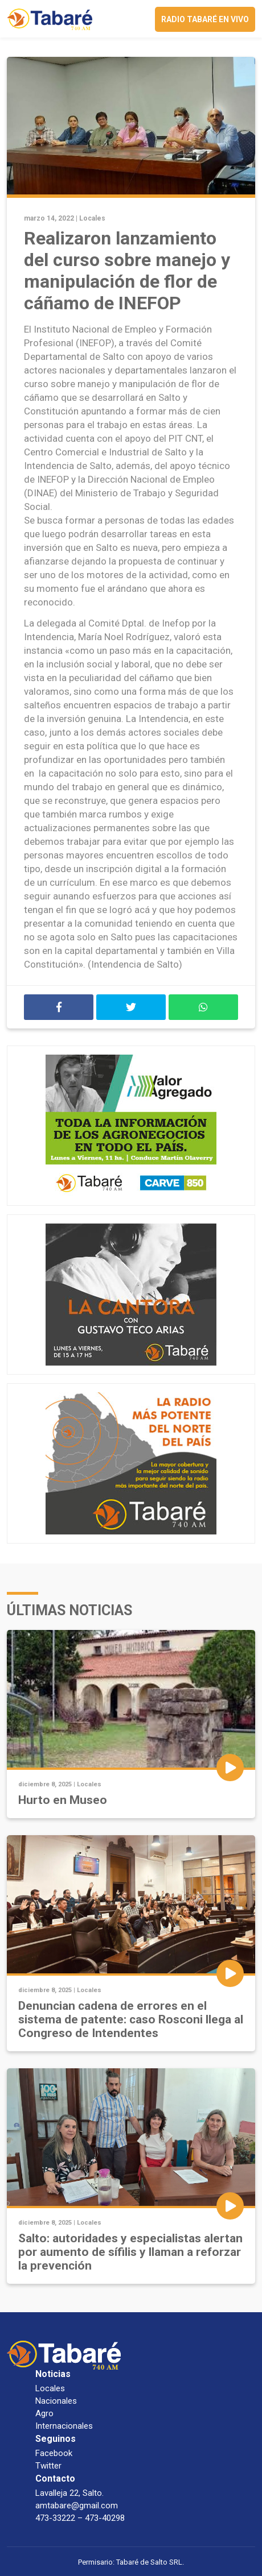 The image size is (262, 2576). Describe the element at coordinates (205, 19) in the screenshot. I see `Radio Tabaré en vivo` at that location.